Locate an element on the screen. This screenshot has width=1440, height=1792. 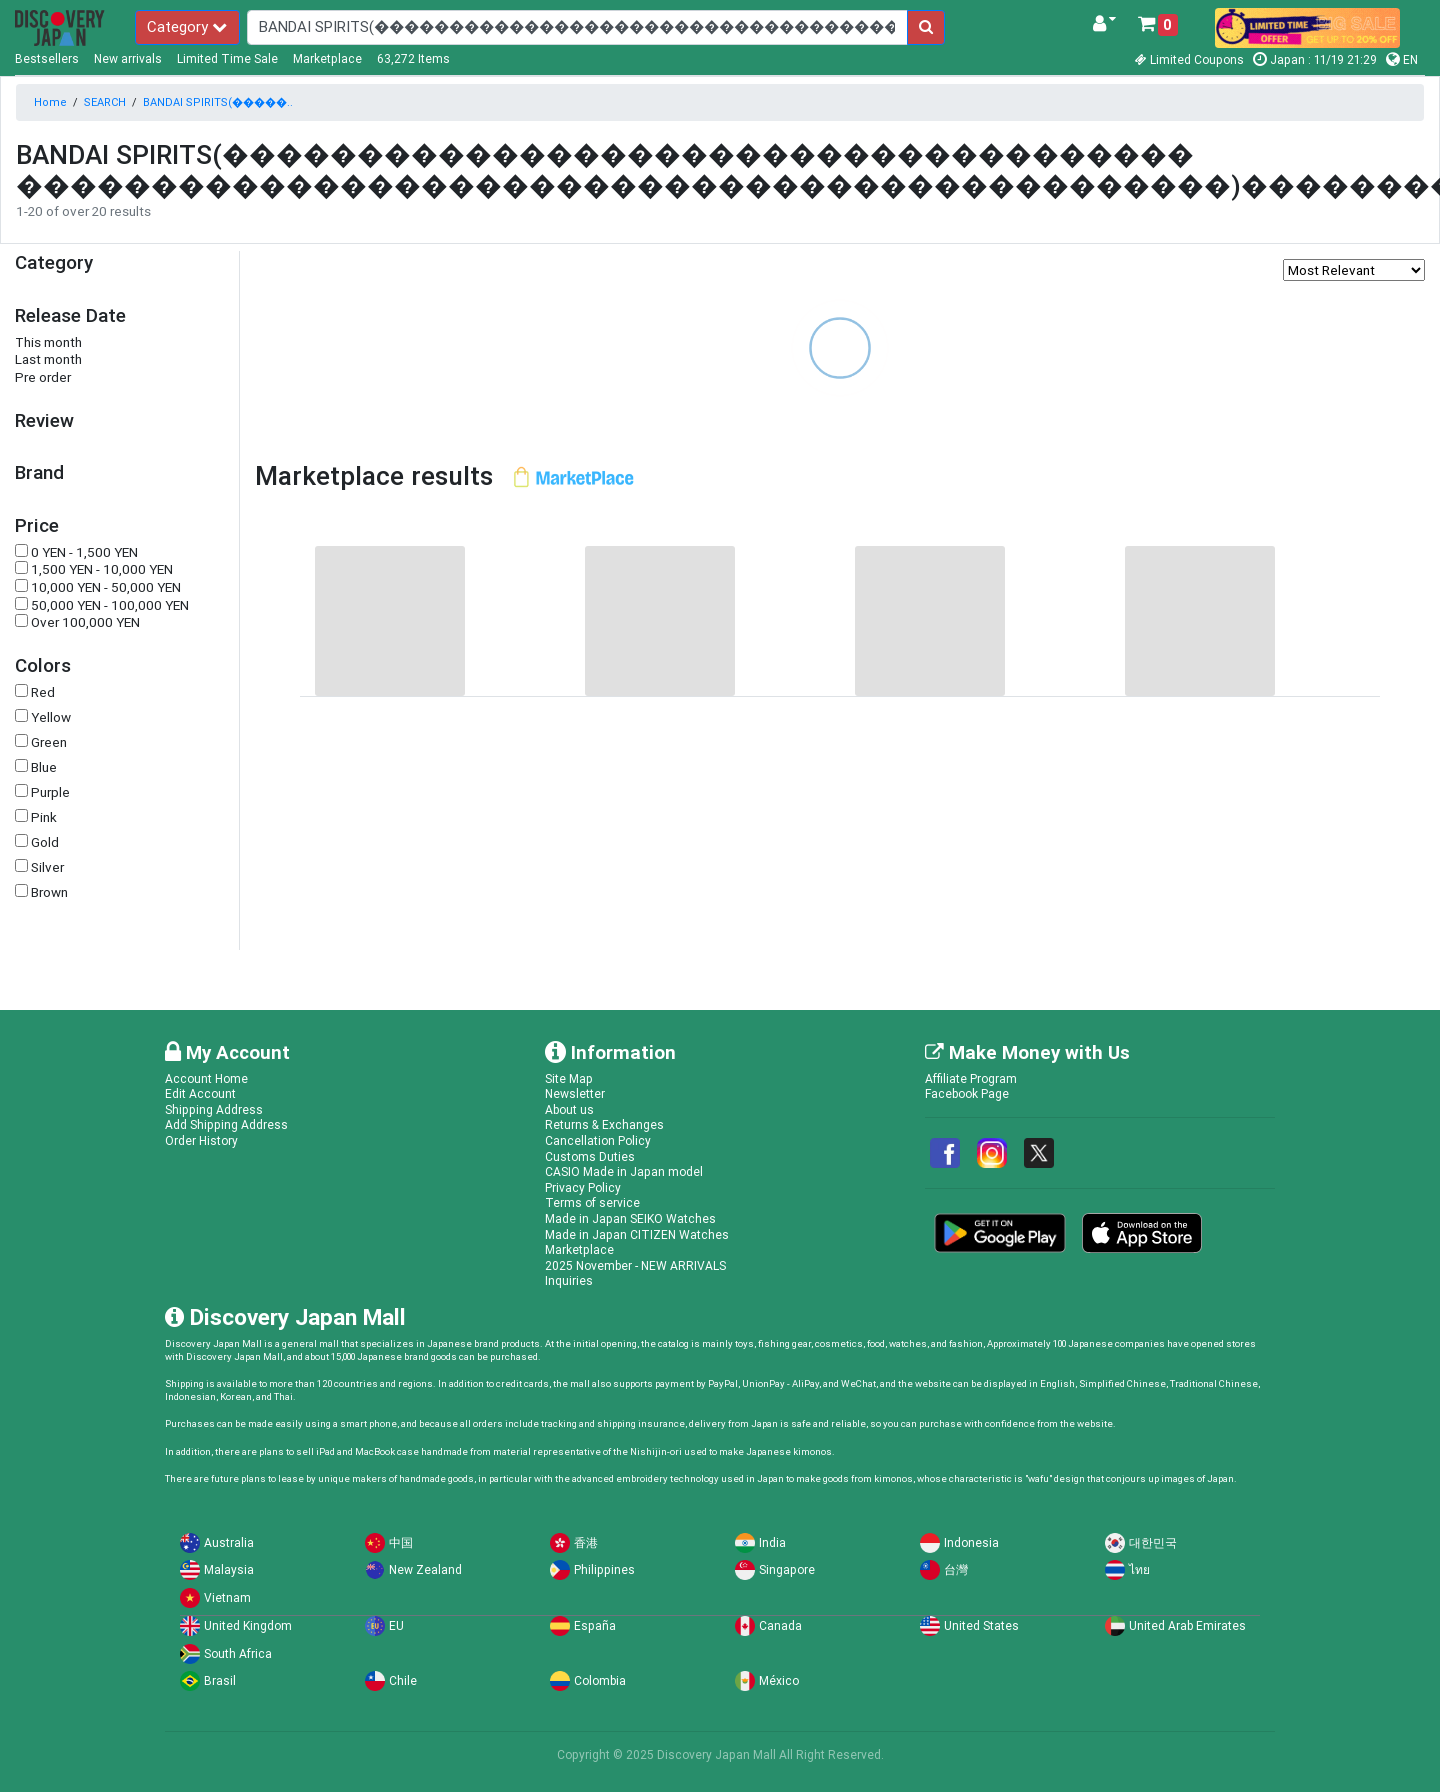
Inquiries is located at coordinates (569, 1280).